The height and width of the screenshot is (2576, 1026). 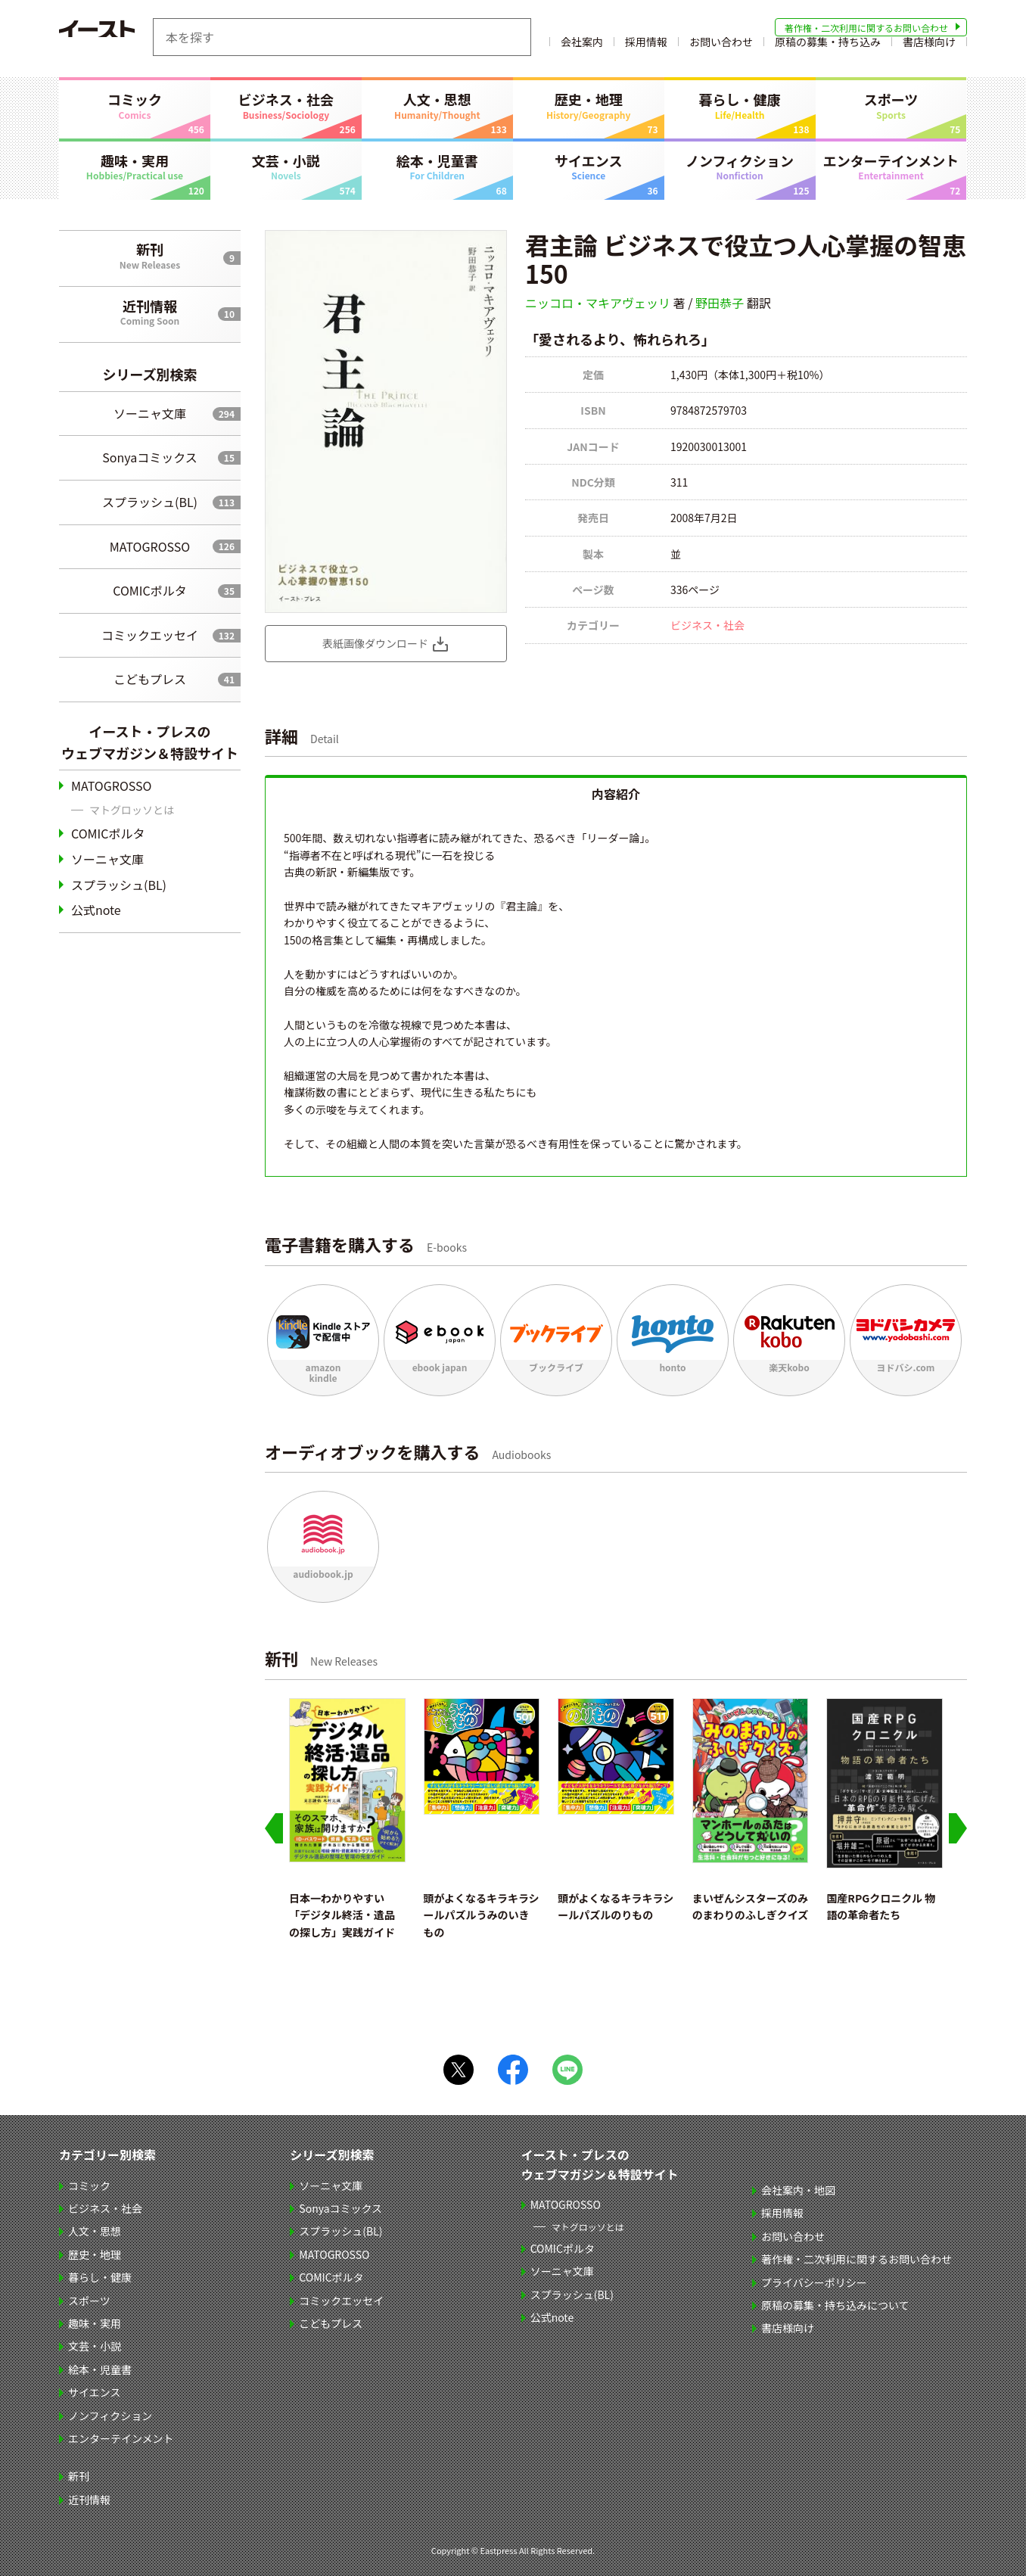 I want to click on ニッコロ・マキアヴェッリ, so click(x=597, y=303).